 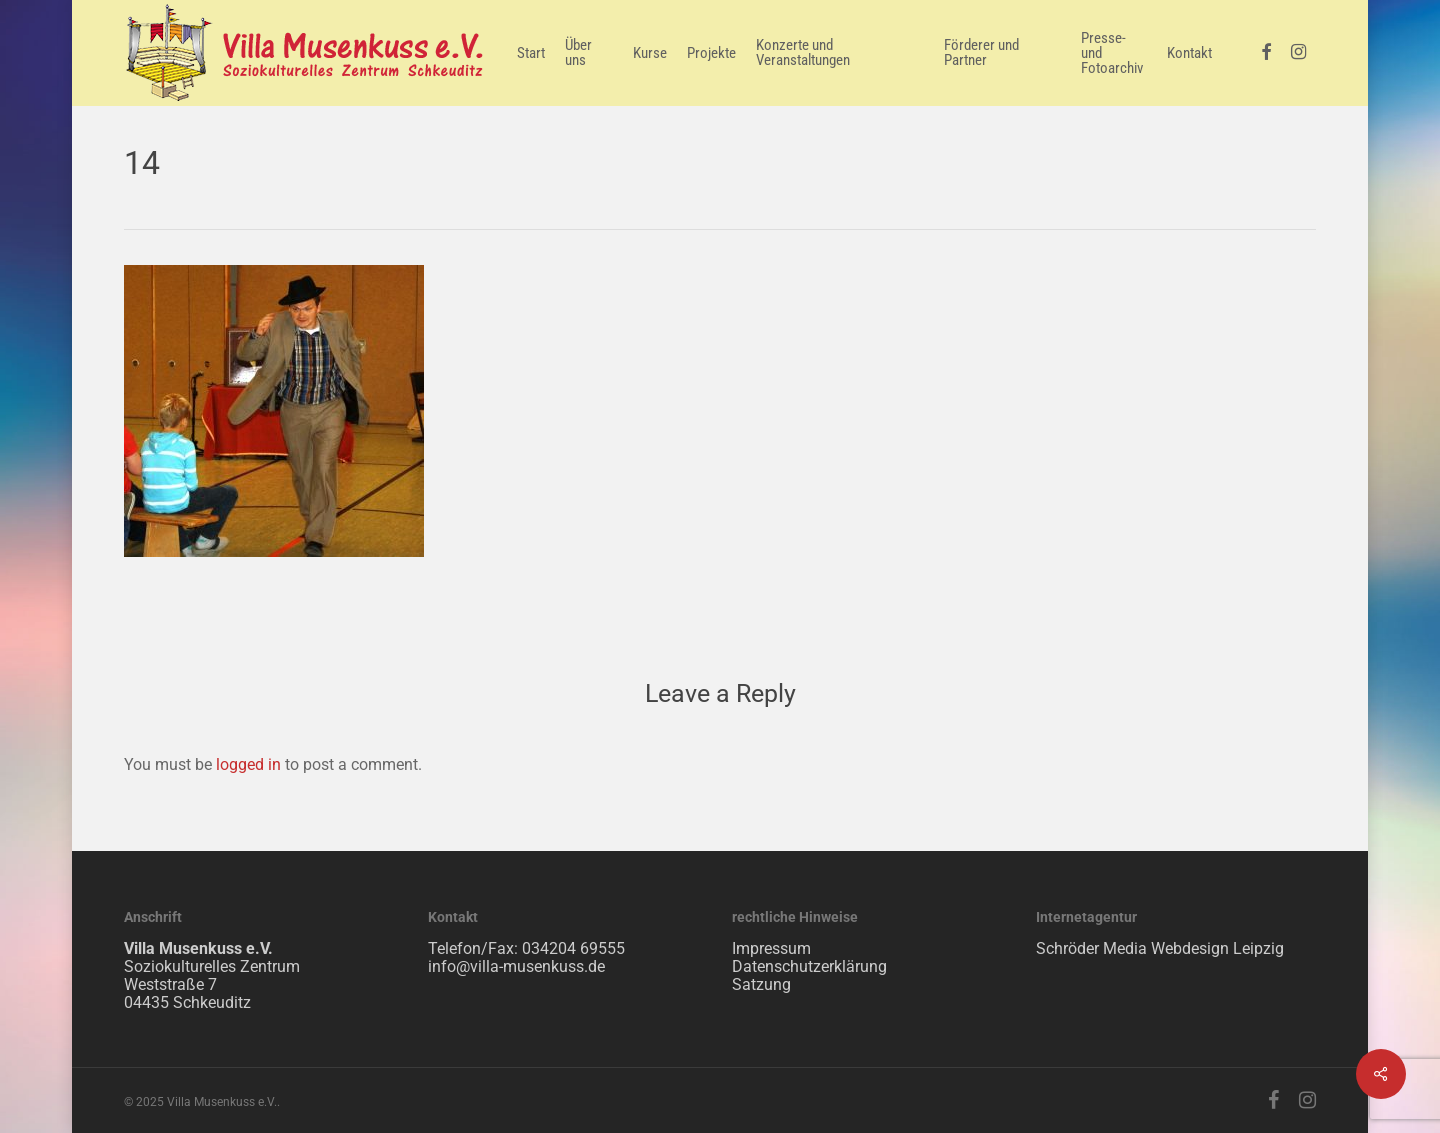 What do you see at coordinates (761, 984) in the screenshot?
I see `Satzung` at bounding box center [761, 984].